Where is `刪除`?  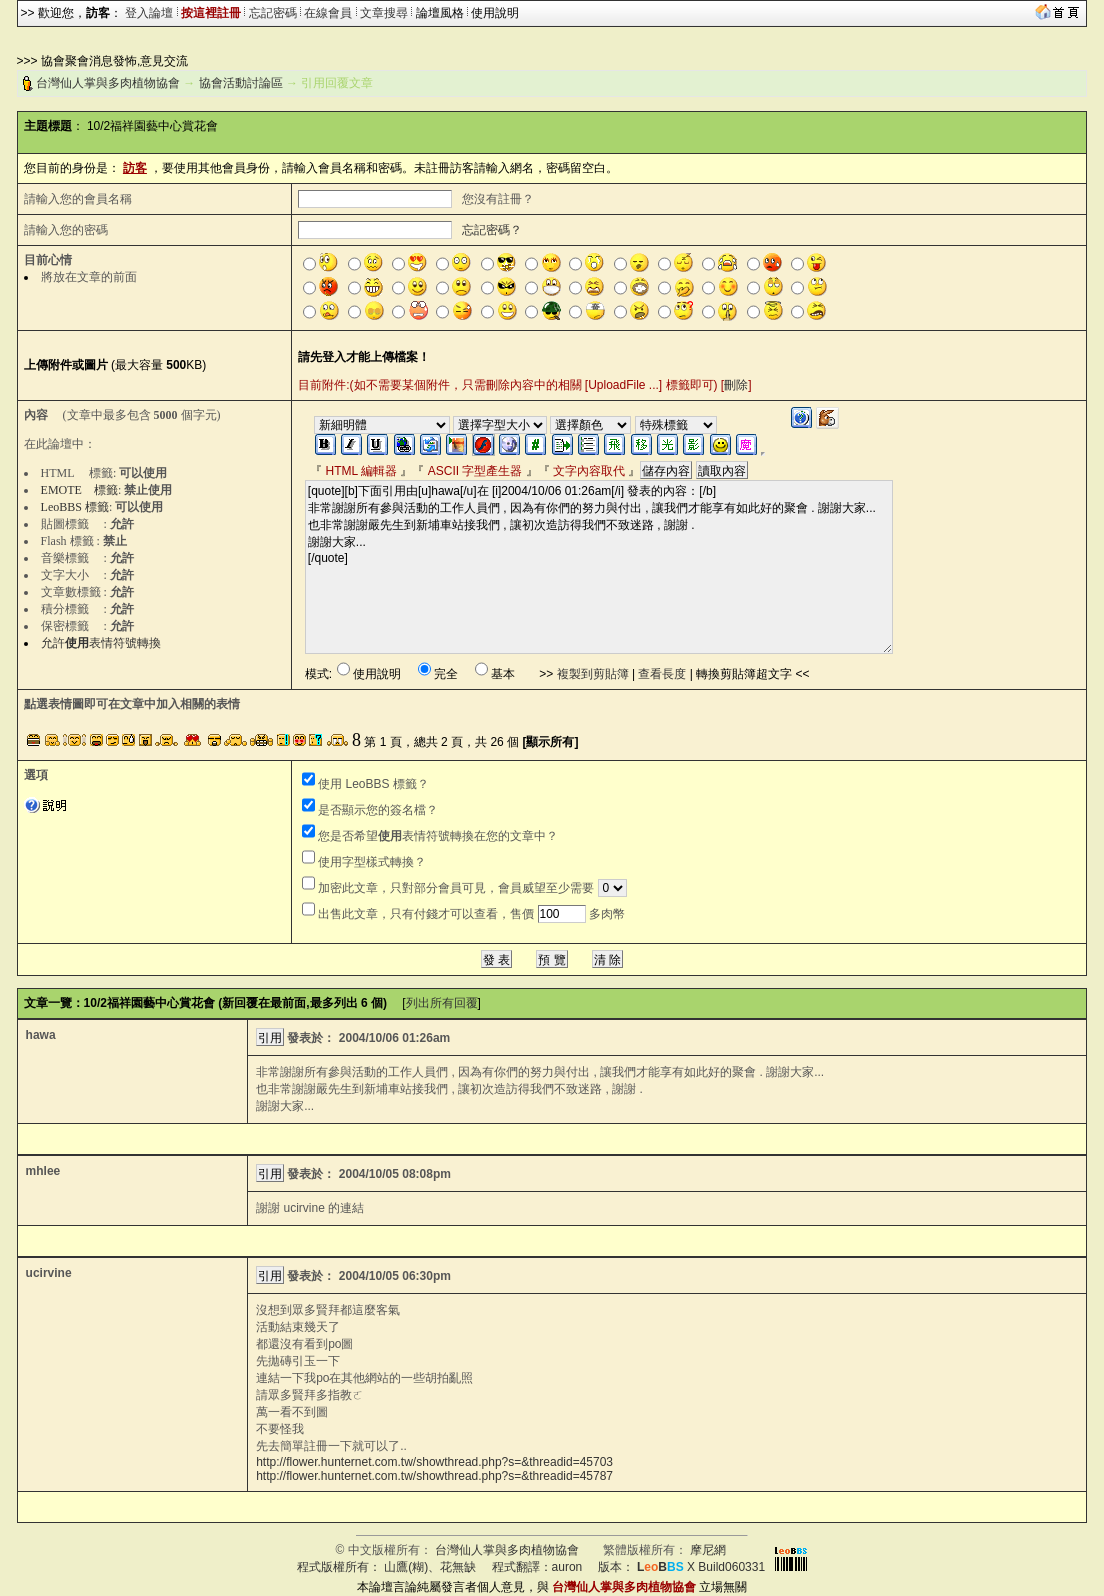 刪除 is located at coordinates (736, 385).